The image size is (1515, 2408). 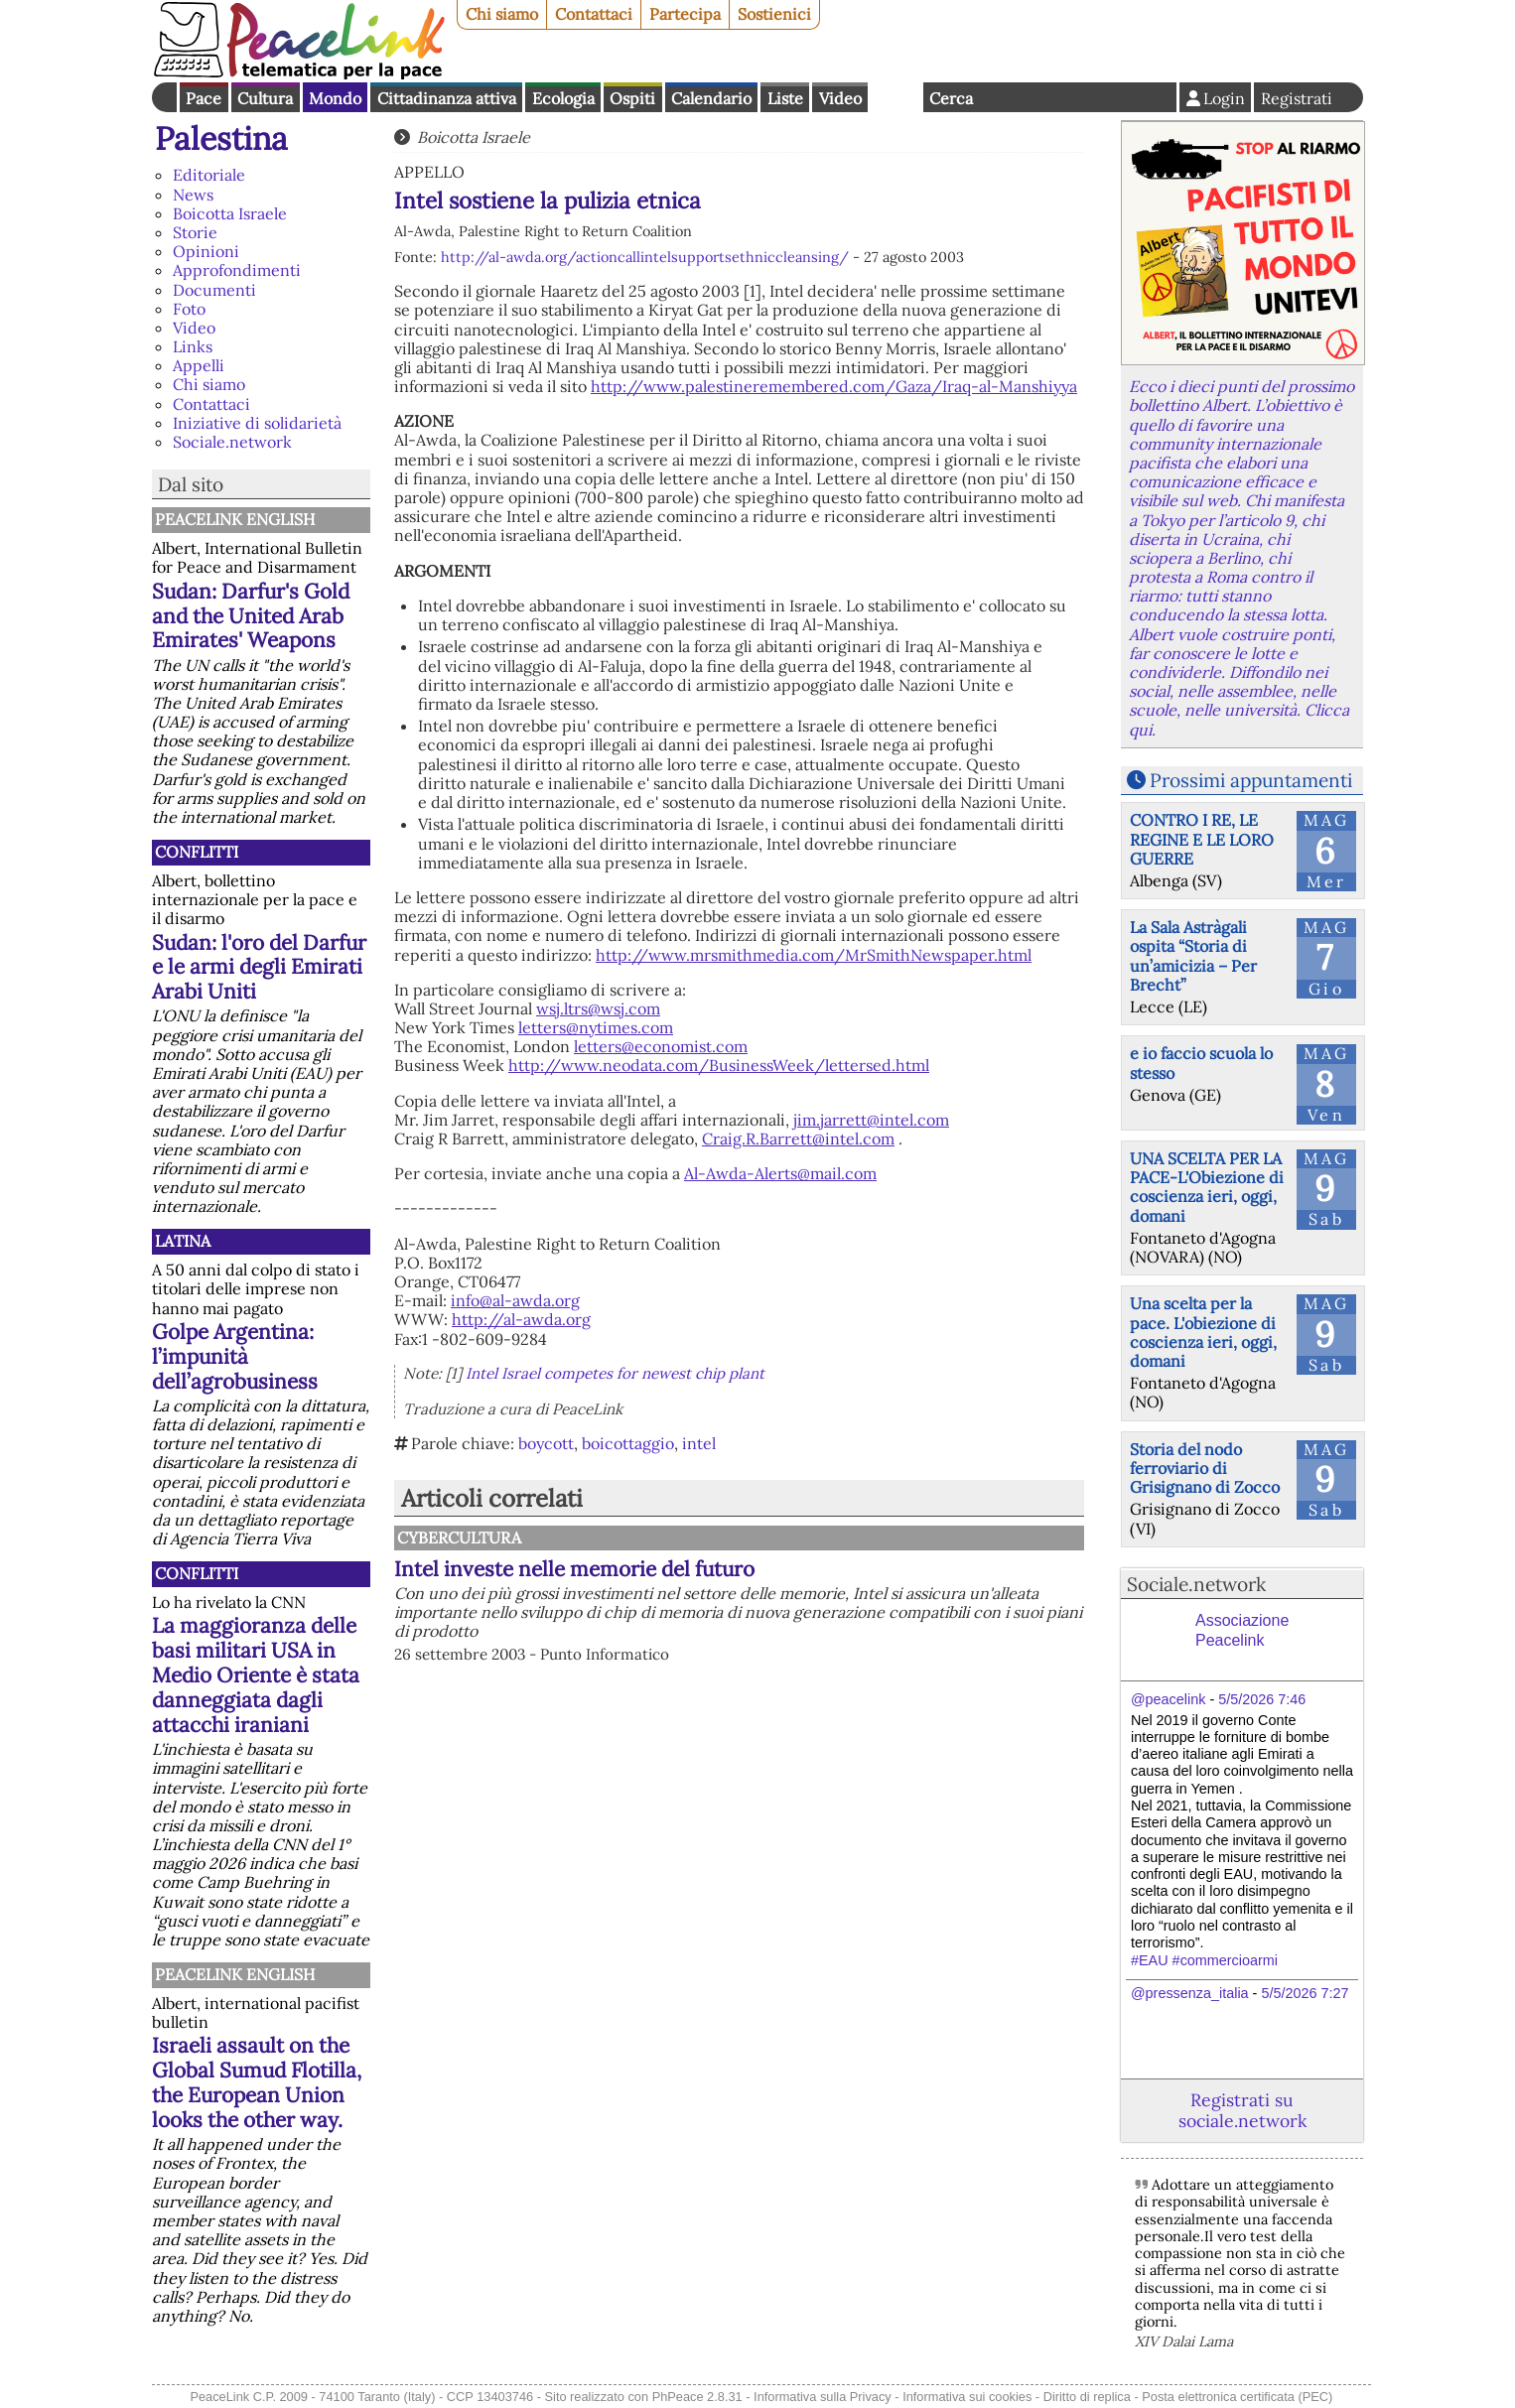 I want to click on Conflitti, so click(x=196, y=852).